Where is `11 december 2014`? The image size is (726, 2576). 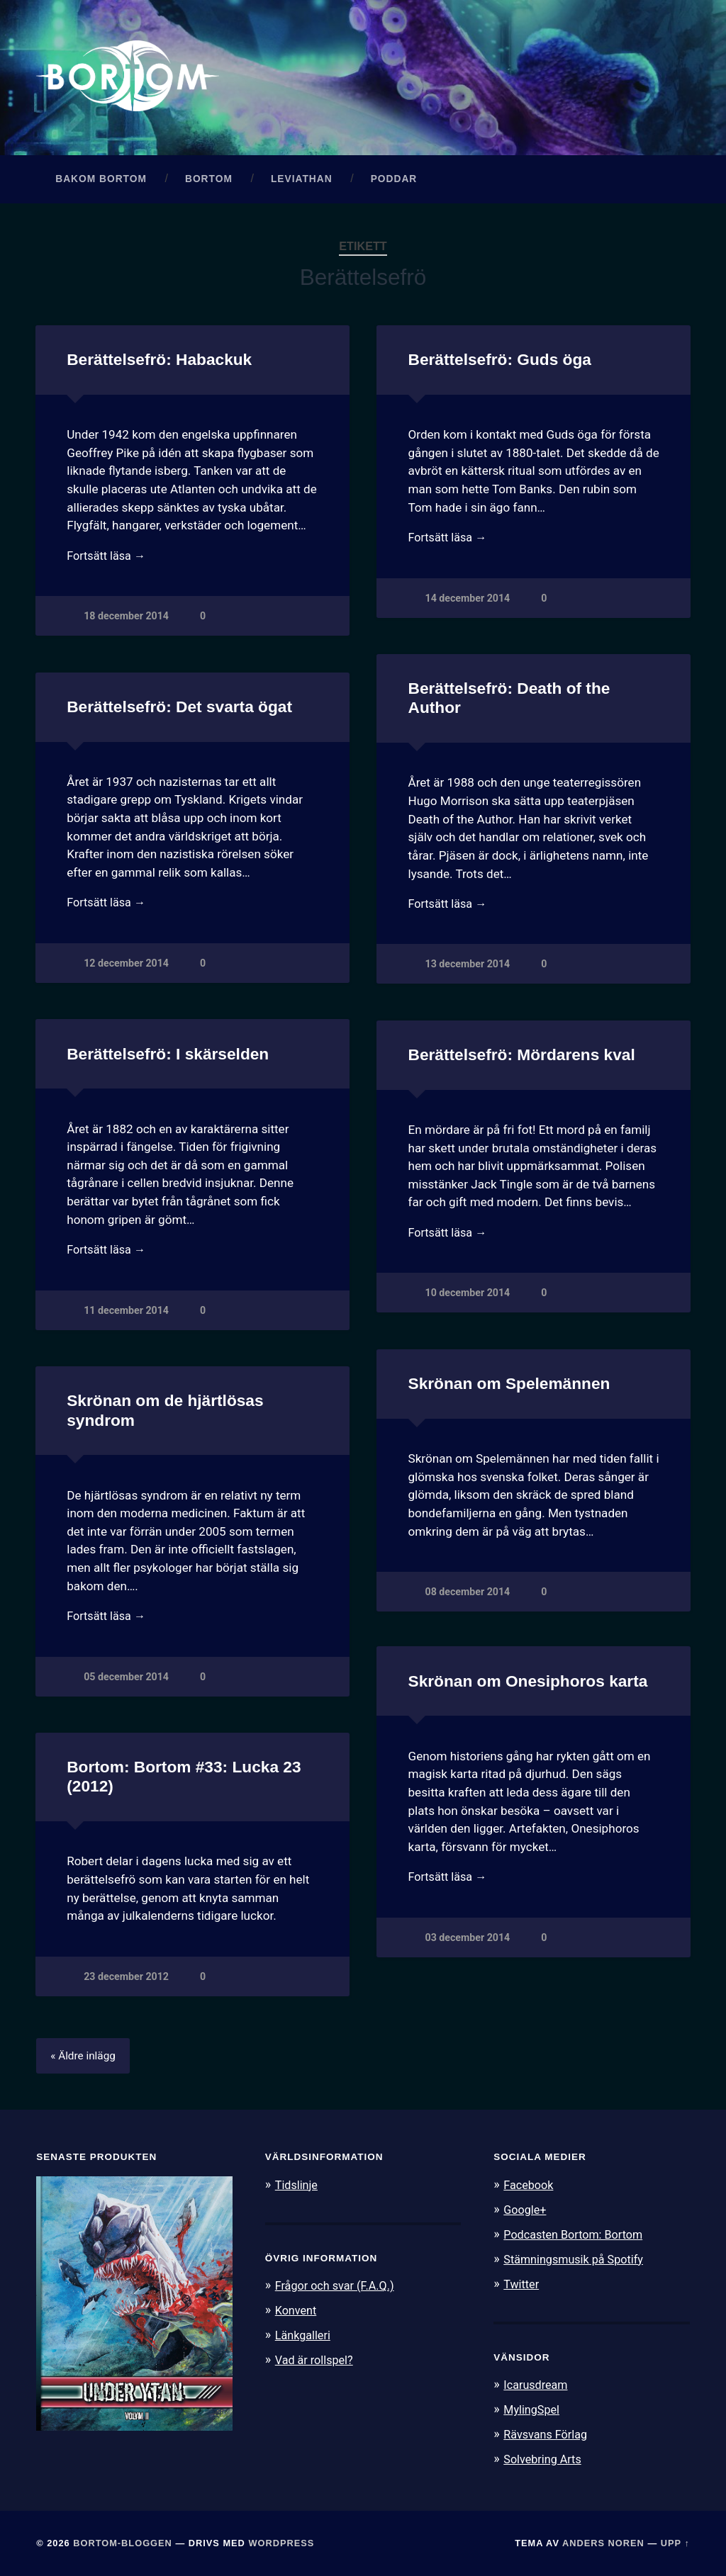
11 december 2014 is located at coordinates (126, 1316).